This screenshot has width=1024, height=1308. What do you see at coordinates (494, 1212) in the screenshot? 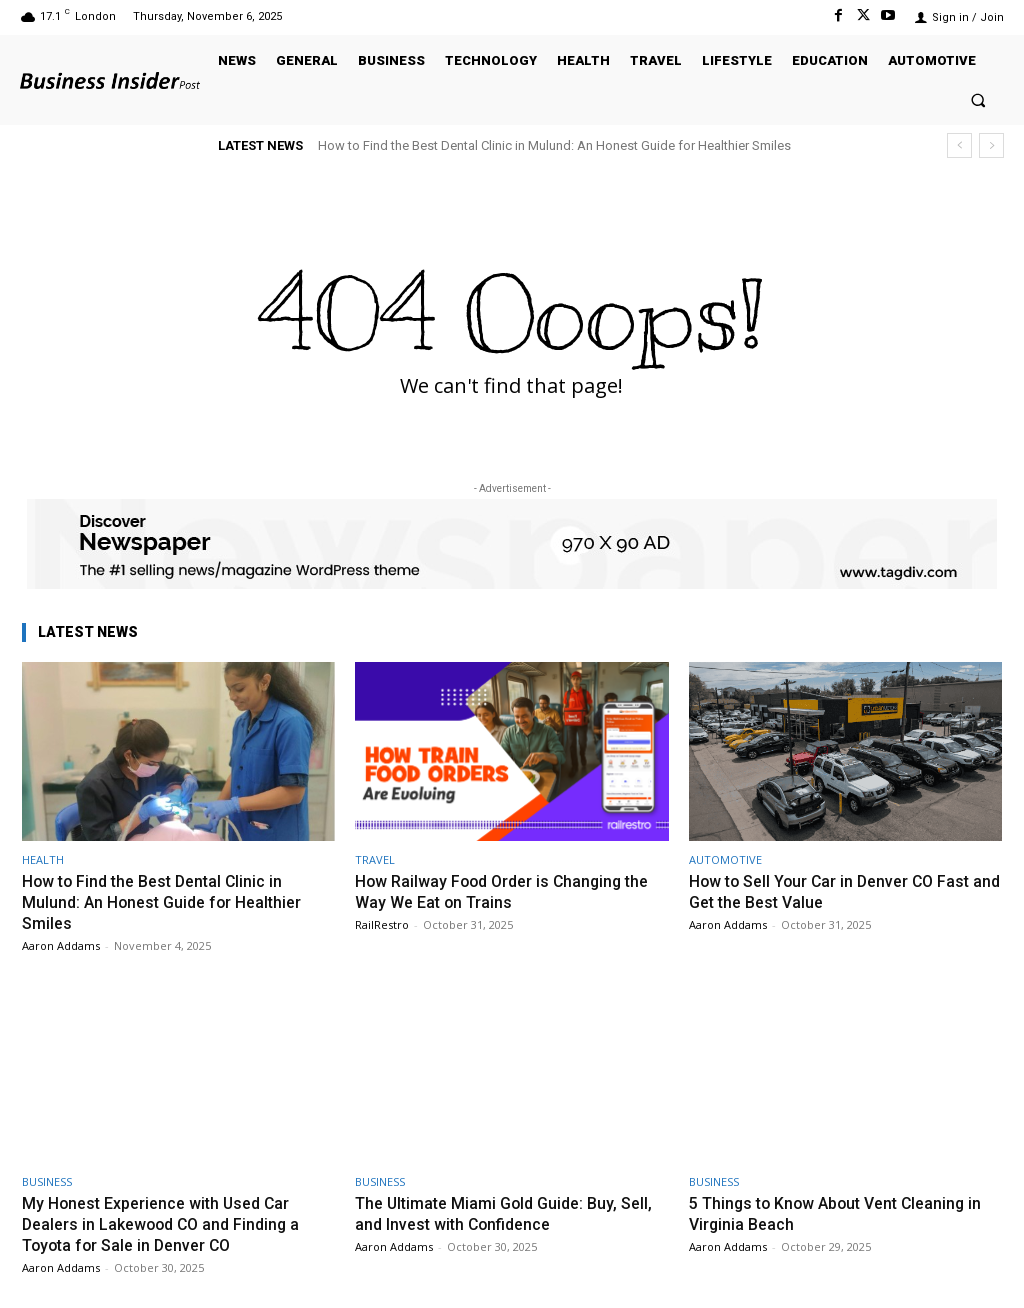
I see `The Ultimate Miami Gold Guide: Buy, Sell, and Invest with Confidence` at bounding box center [494, 1212].